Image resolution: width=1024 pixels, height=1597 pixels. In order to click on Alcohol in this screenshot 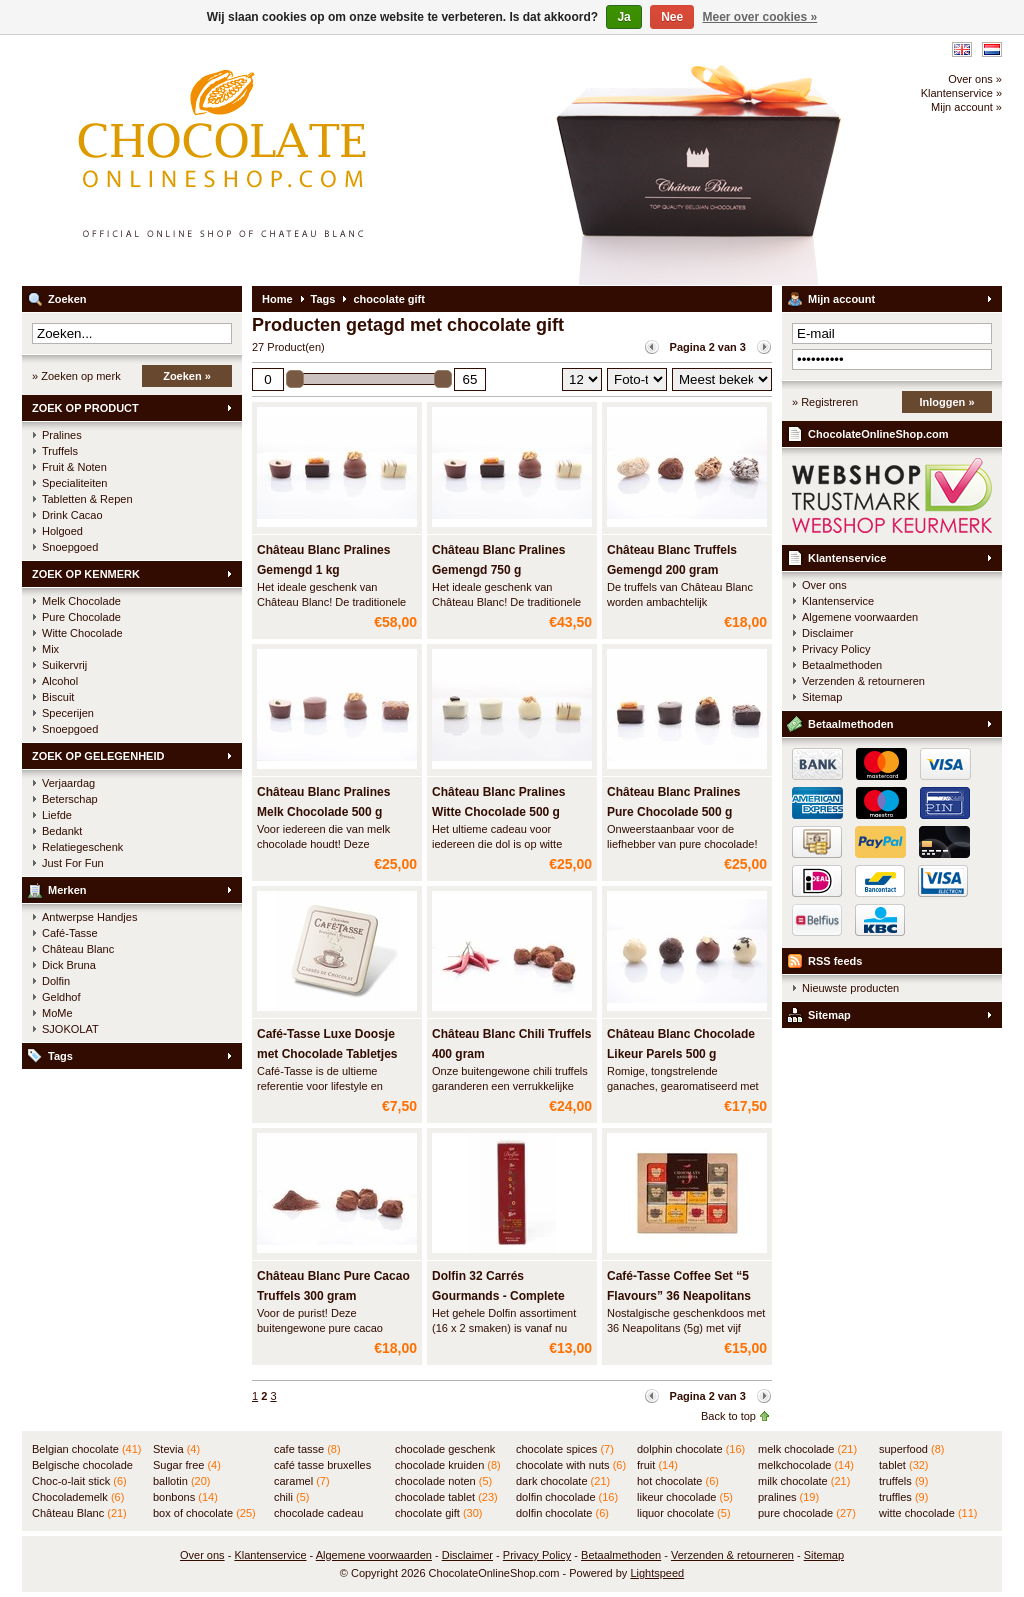, I will do `click(60, 681)`.